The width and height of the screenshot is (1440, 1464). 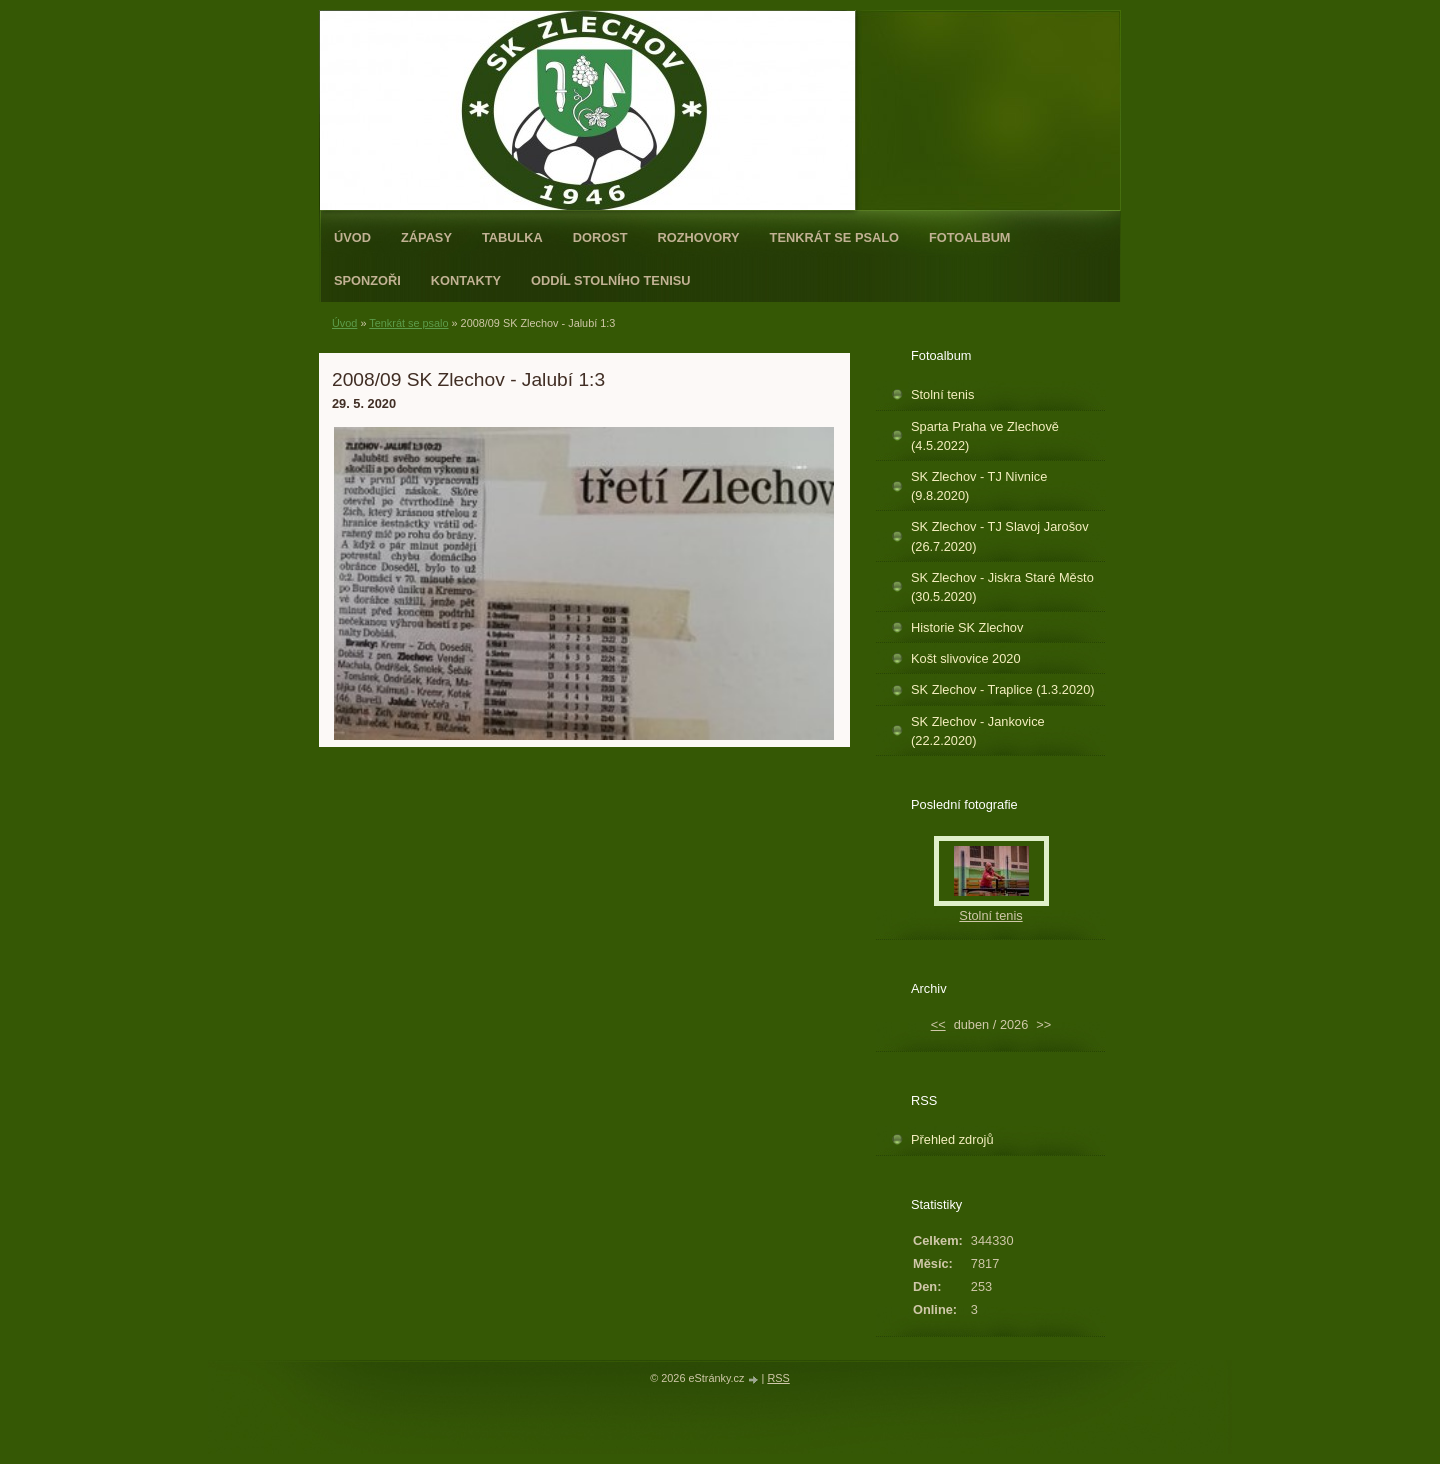 I want to click on Tenkrát se psalo, so click(x=834, y=237).